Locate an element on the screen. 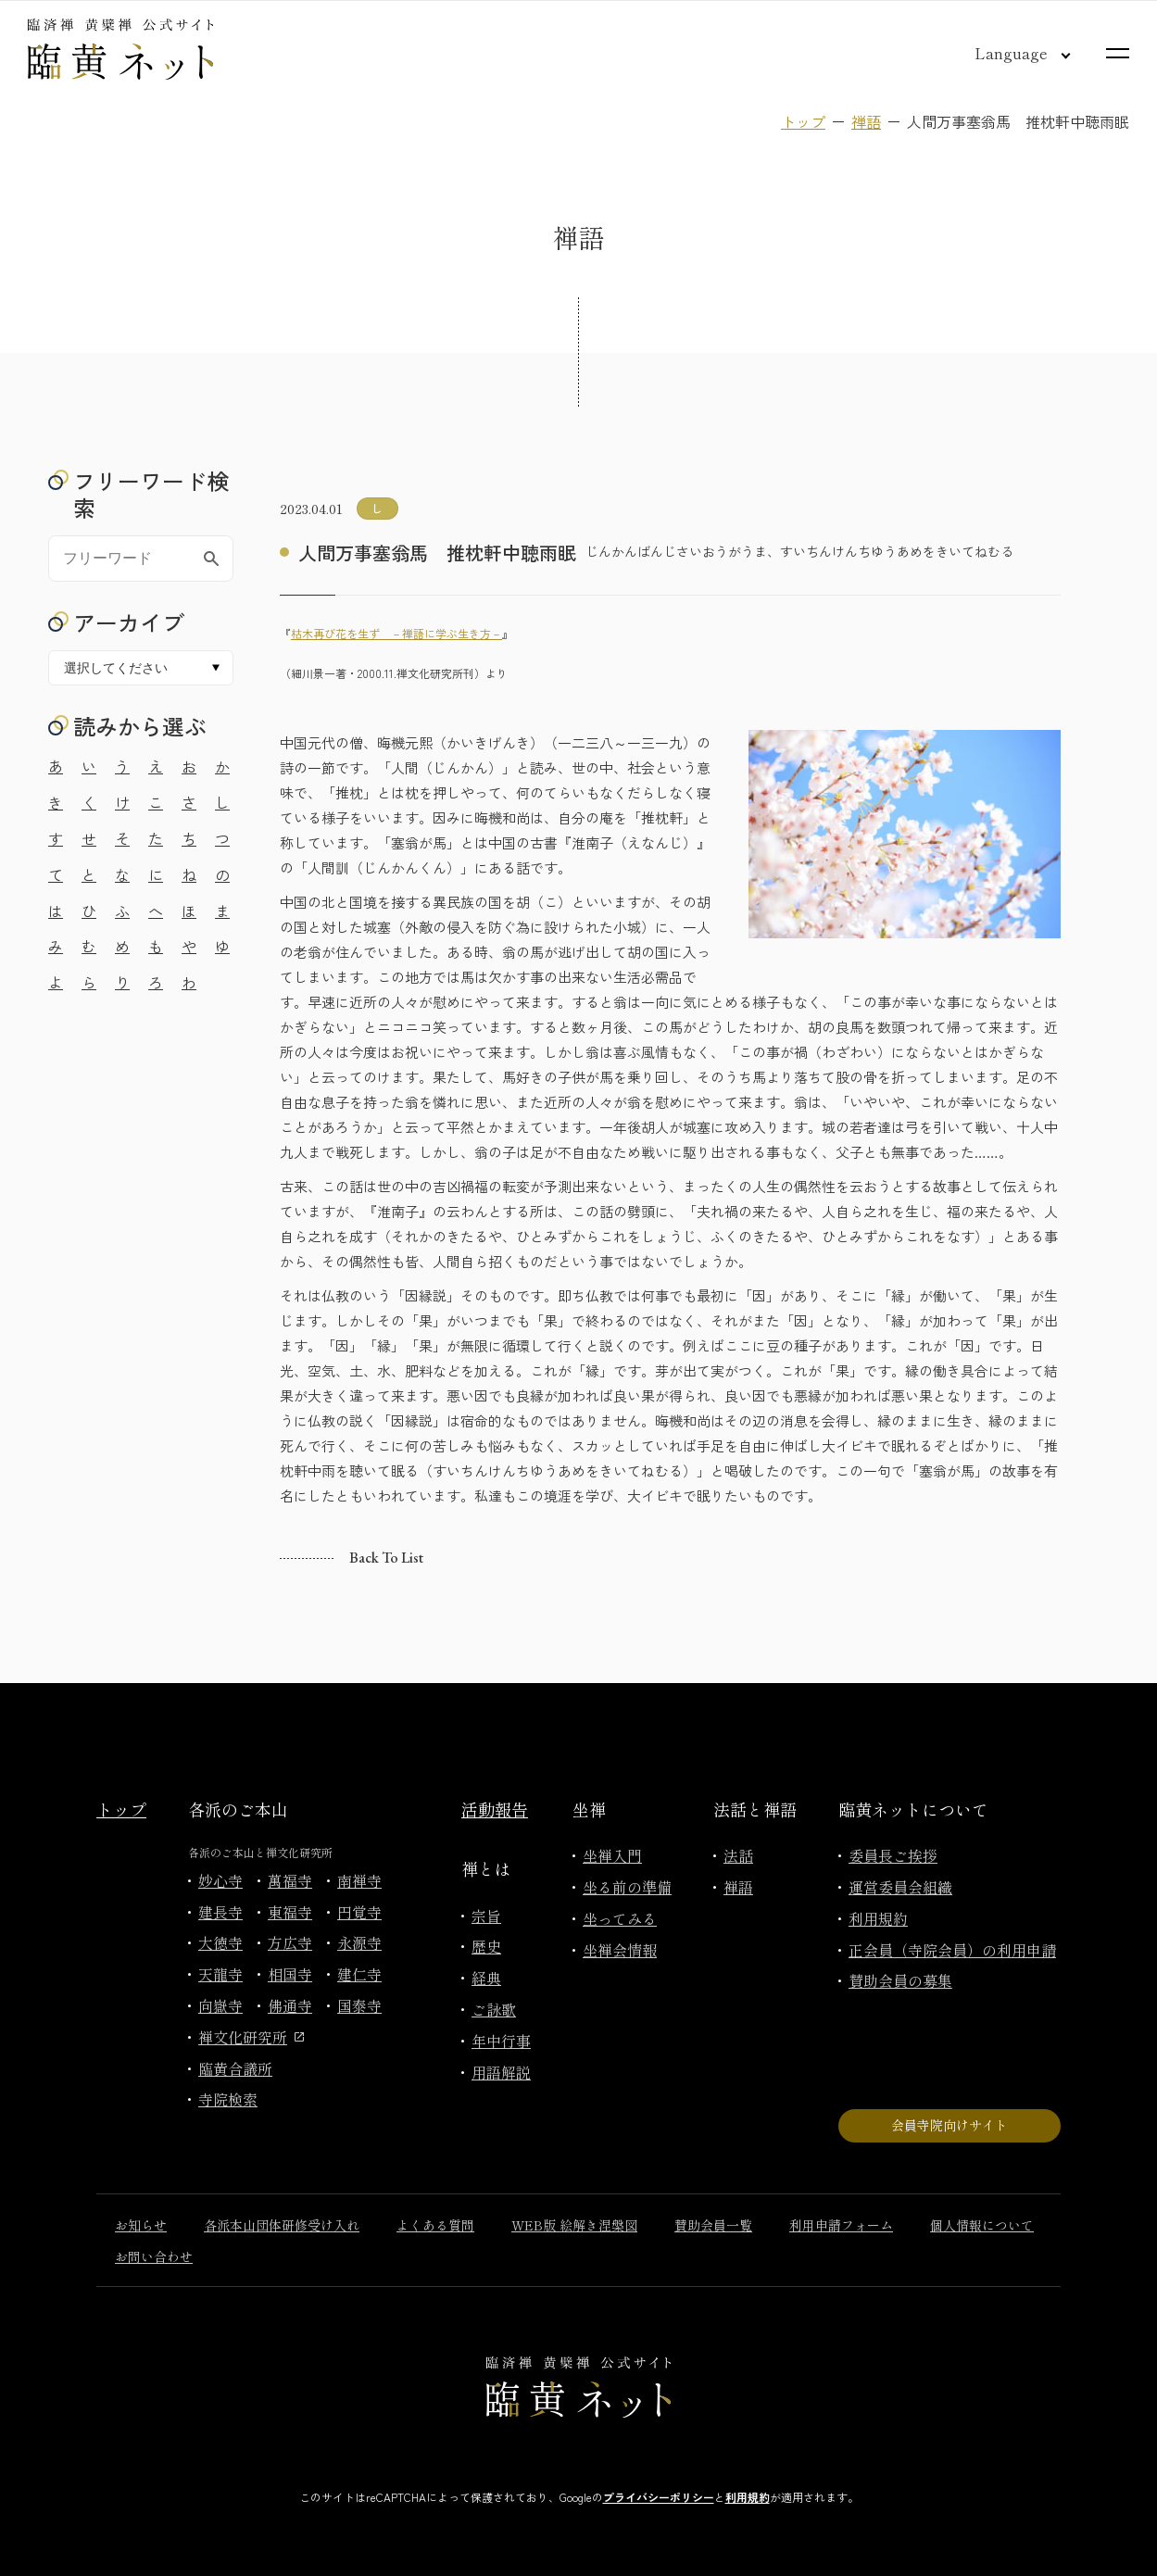 This screenshot has width=1157, height=2576. 法話 is located at coordinates (738, 1855).